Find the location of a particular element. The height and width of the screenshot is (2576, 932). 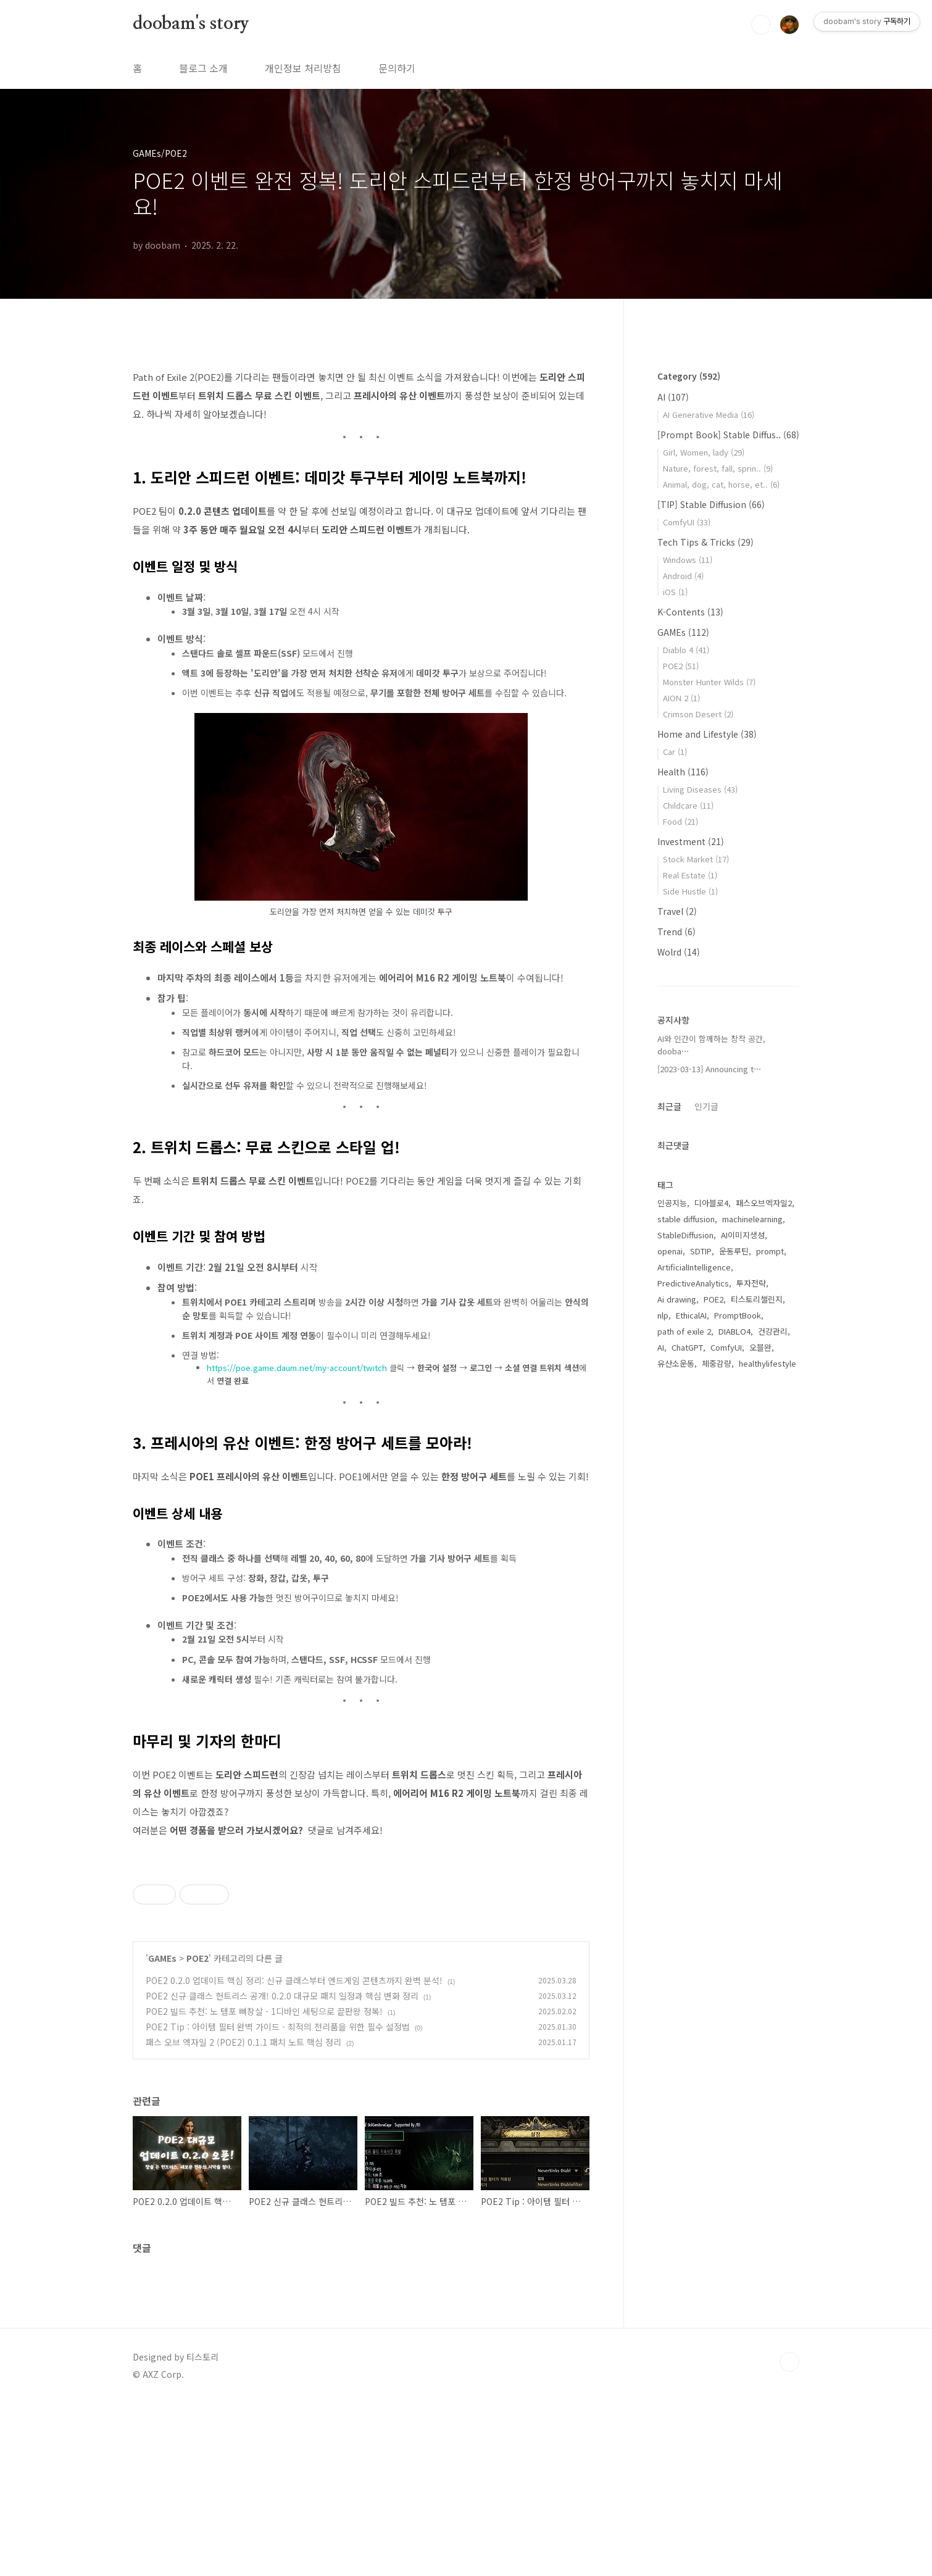

Girl, Women, lady is located at coordinates (703, 452).